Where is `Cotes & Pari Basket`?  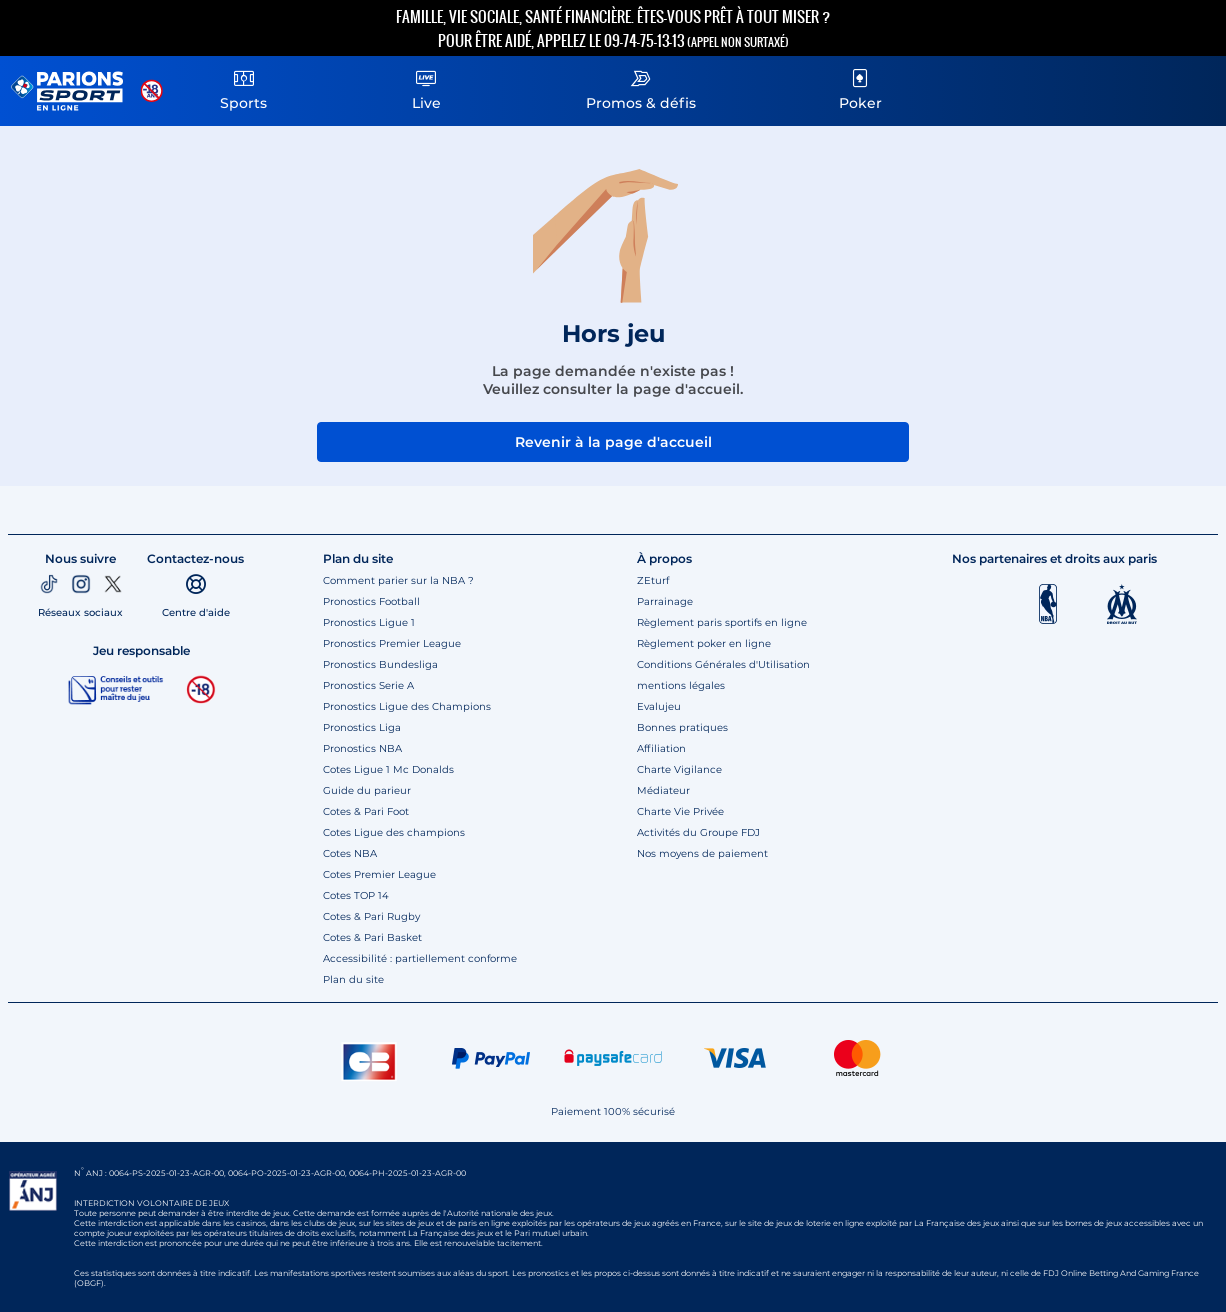 Cotes & Pari Basket is located at coordinates (372, 937).